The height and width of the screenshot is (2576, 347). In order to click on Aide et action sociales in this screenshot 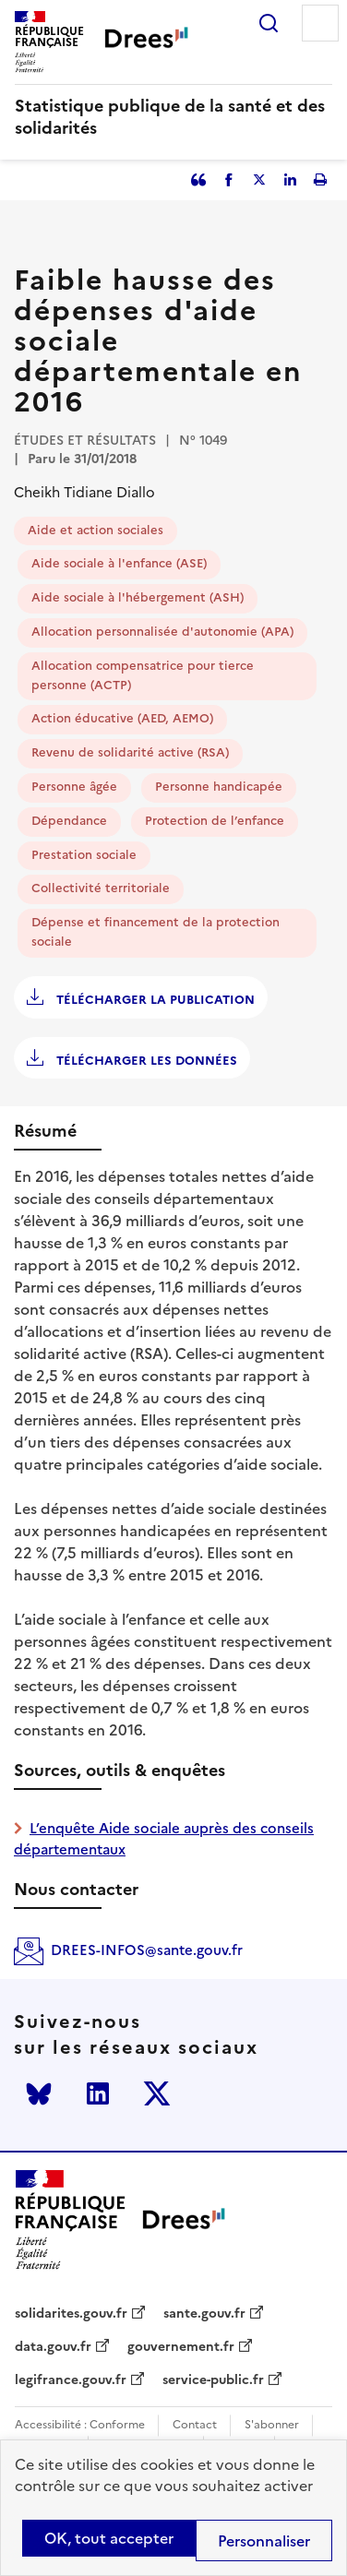, I will do `click(95, 530)`.